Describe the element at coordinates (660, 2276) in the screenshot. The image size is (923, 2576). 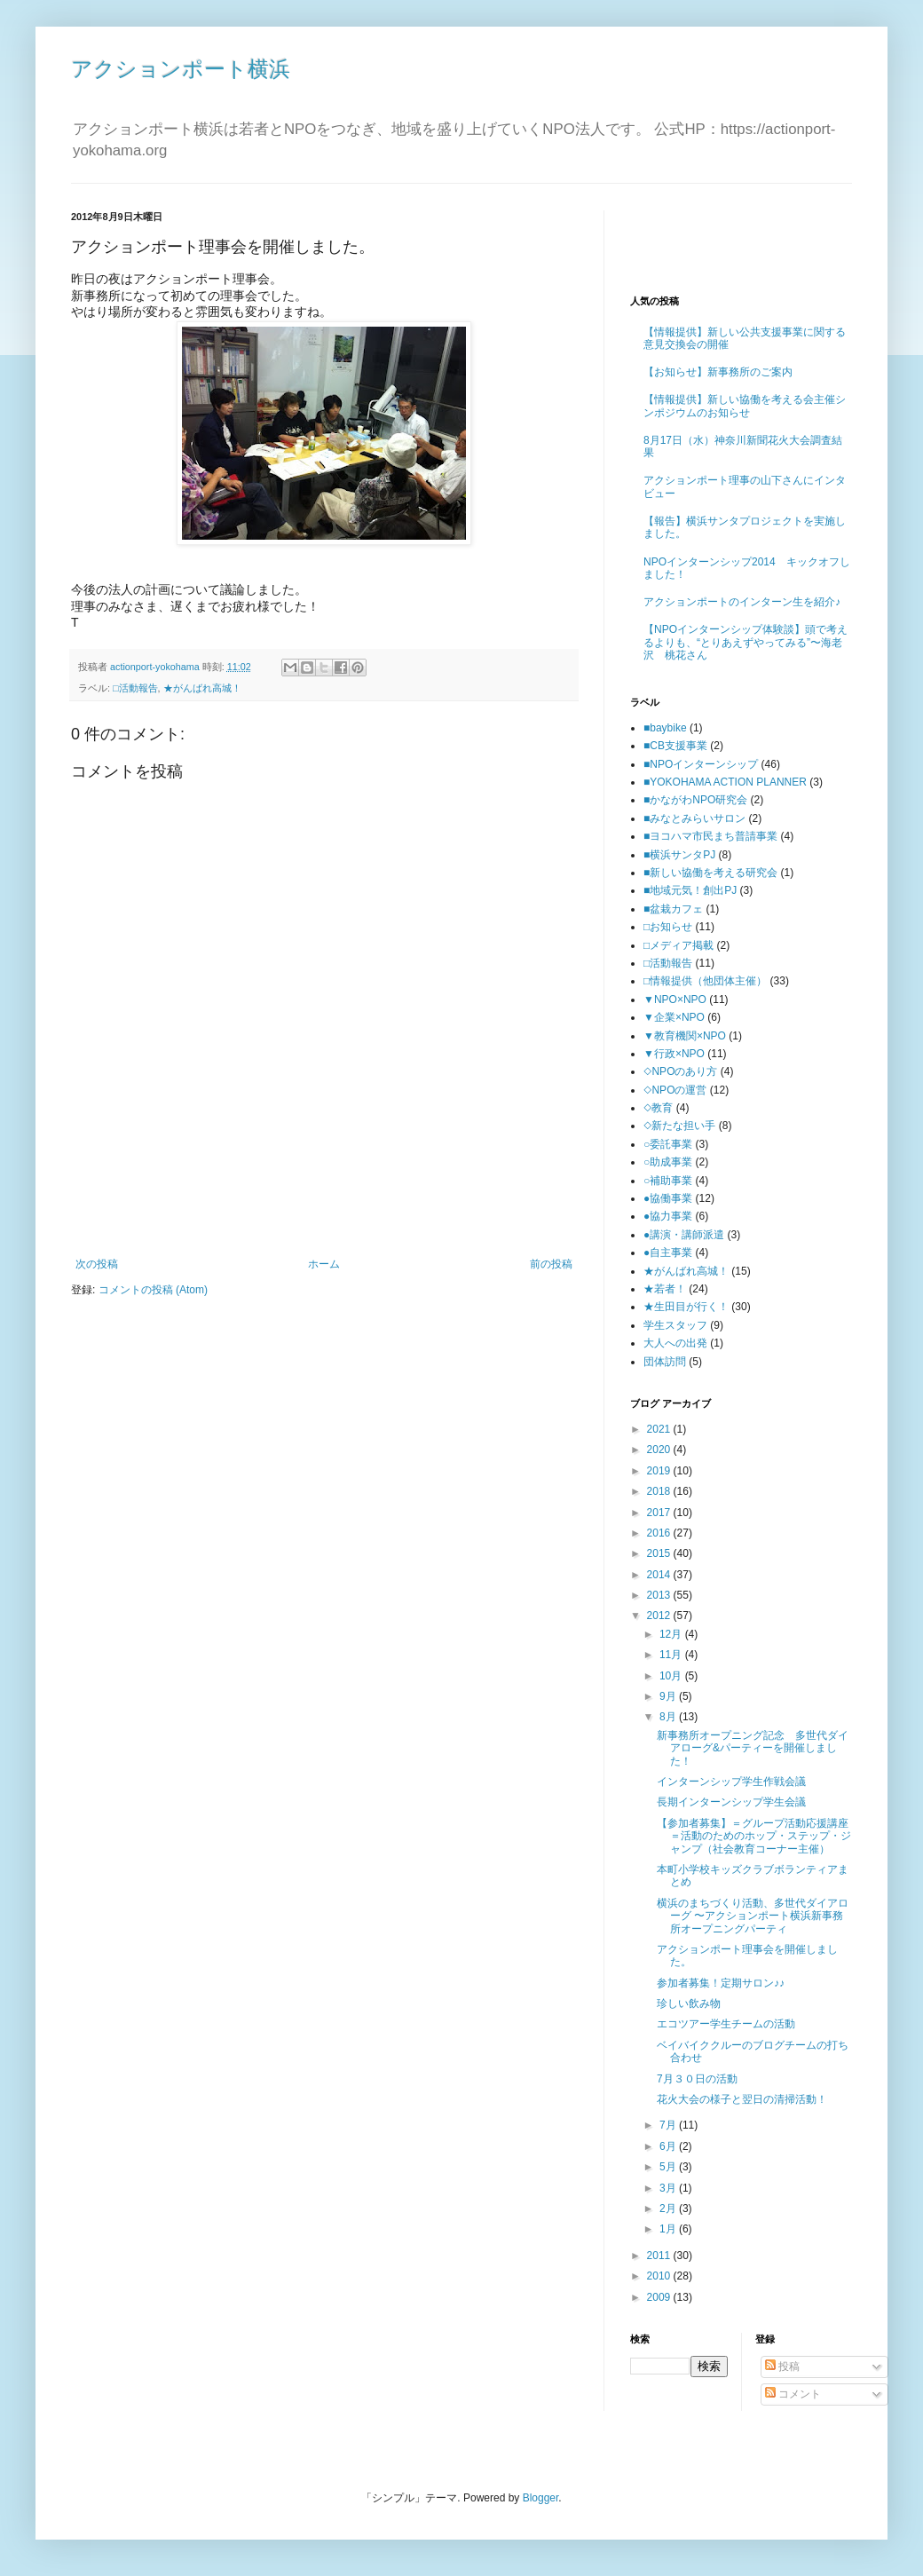
I see `2010` at that location.